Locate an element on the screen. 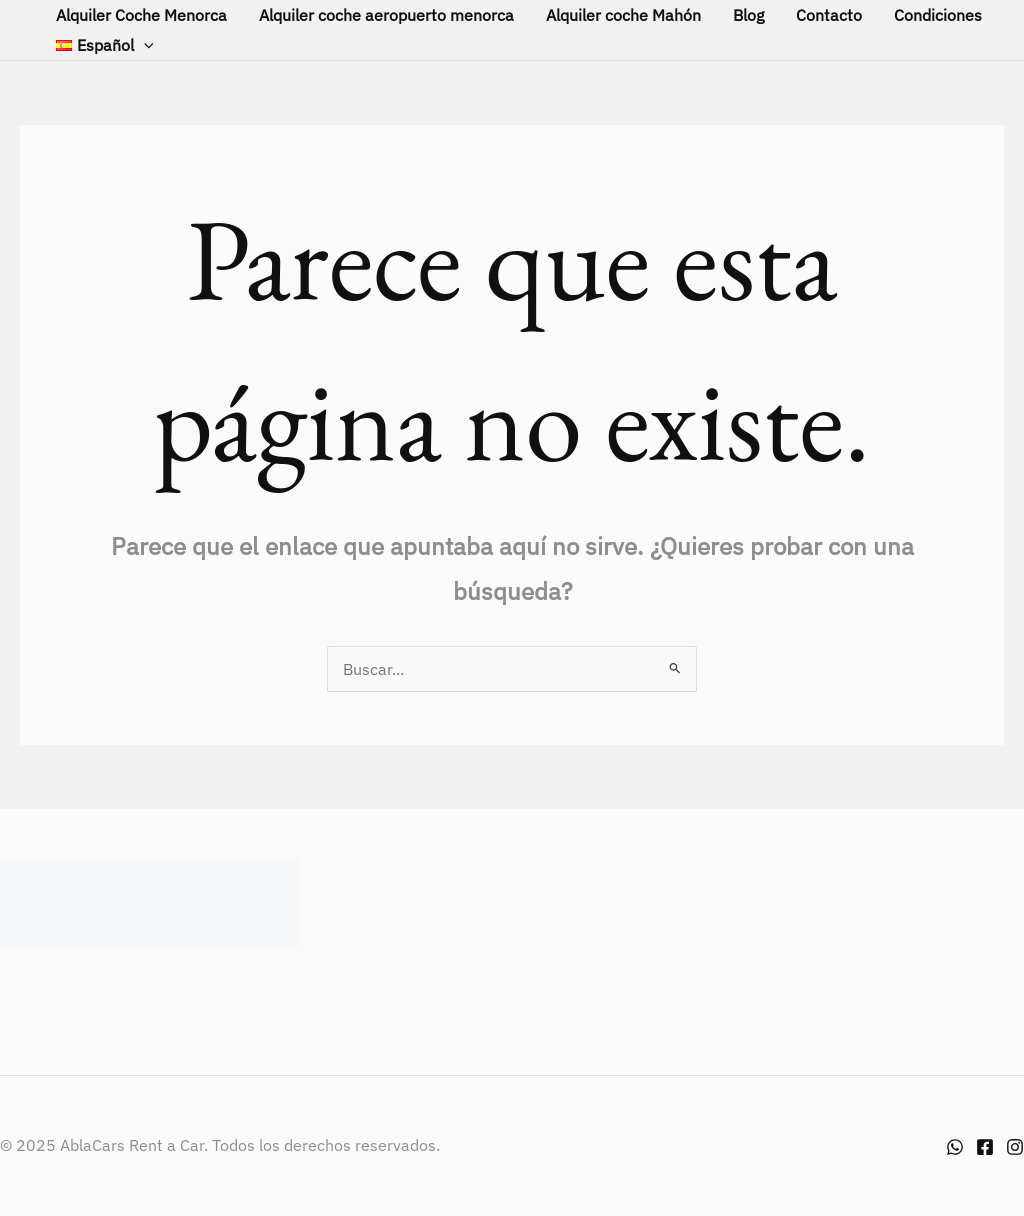 This screenshot has width=1024, height=1216. Condiciones is located at coordinates (938, 15).